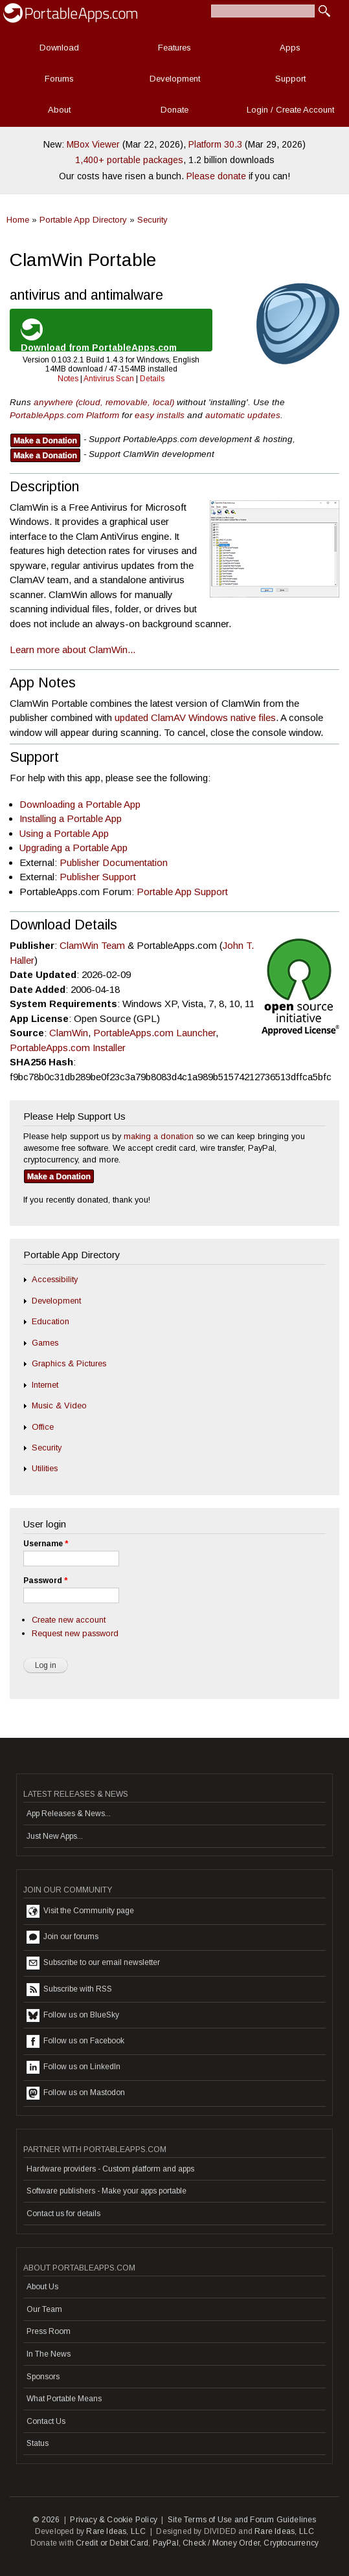 The height and width of the screenshot is (2576, 349). What do you see at coordinates (69, 1813) in the screenshot?
I see `App Releases & News...` at bounding box center [69, 1813].